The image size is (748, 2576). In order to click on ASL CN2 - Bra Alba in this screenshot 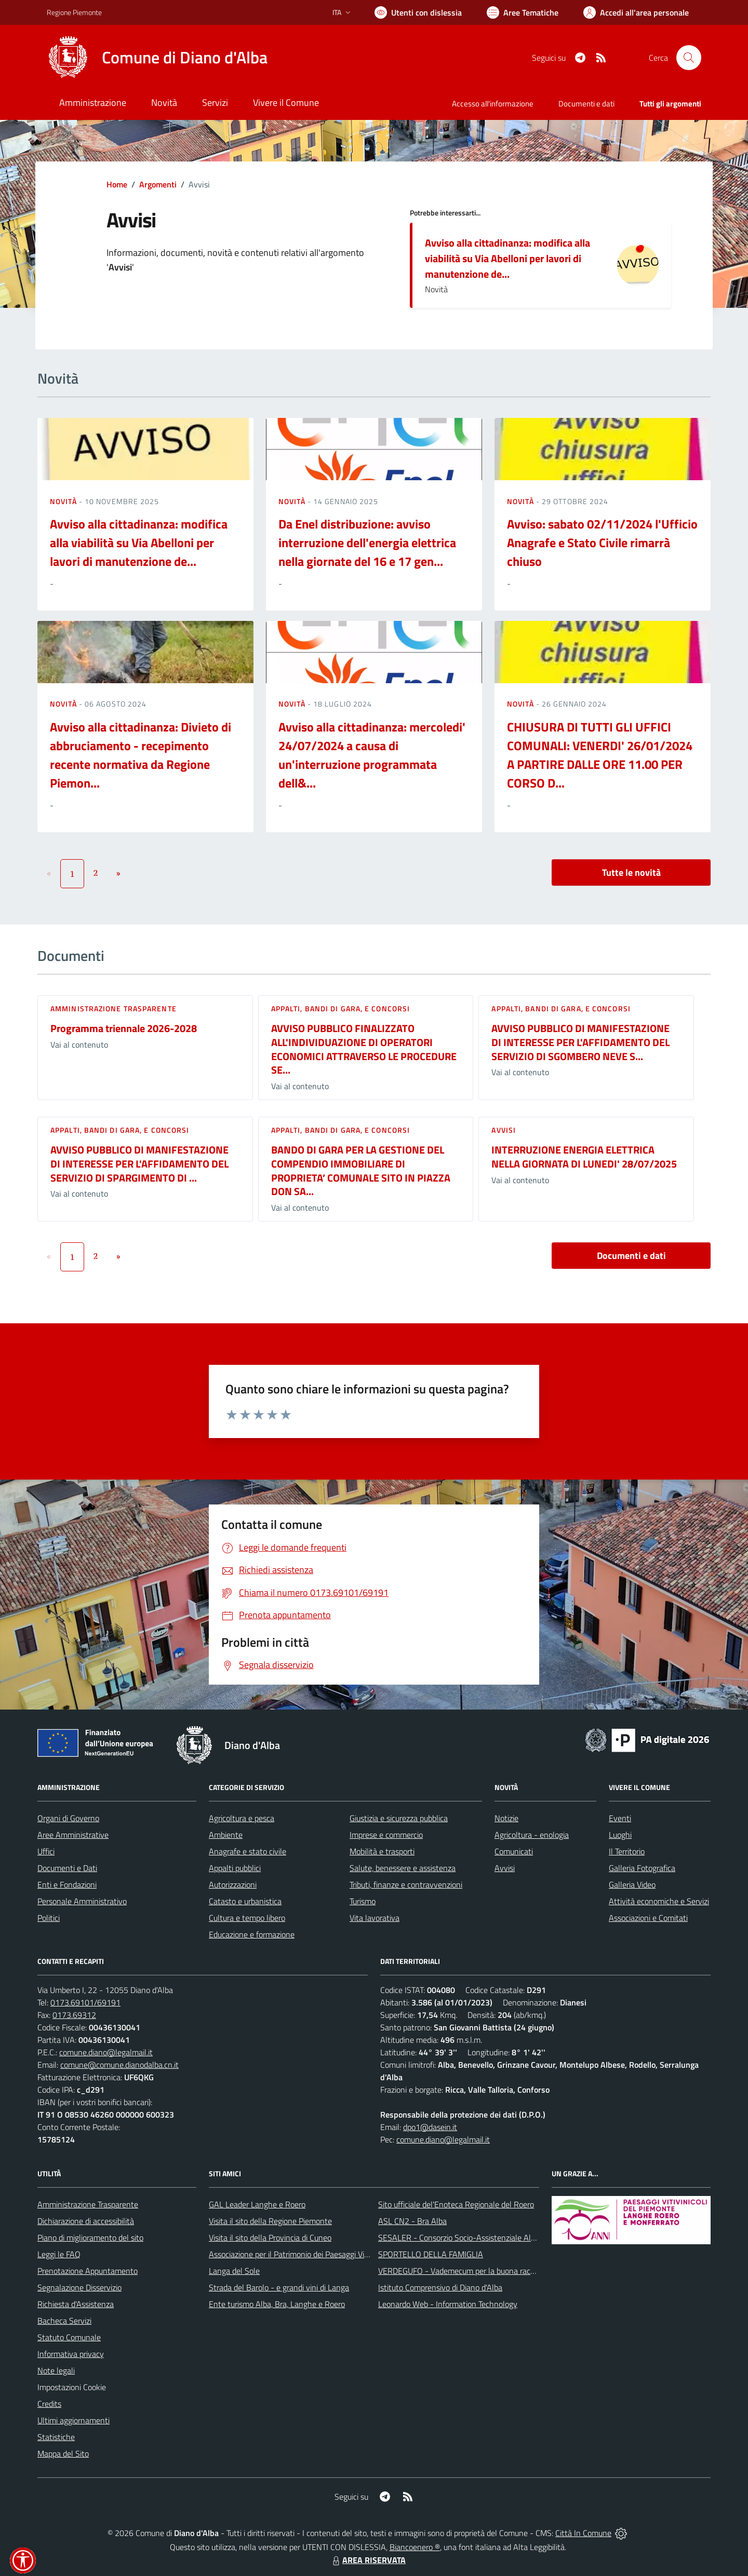, I will do `click(412, 2221)`.